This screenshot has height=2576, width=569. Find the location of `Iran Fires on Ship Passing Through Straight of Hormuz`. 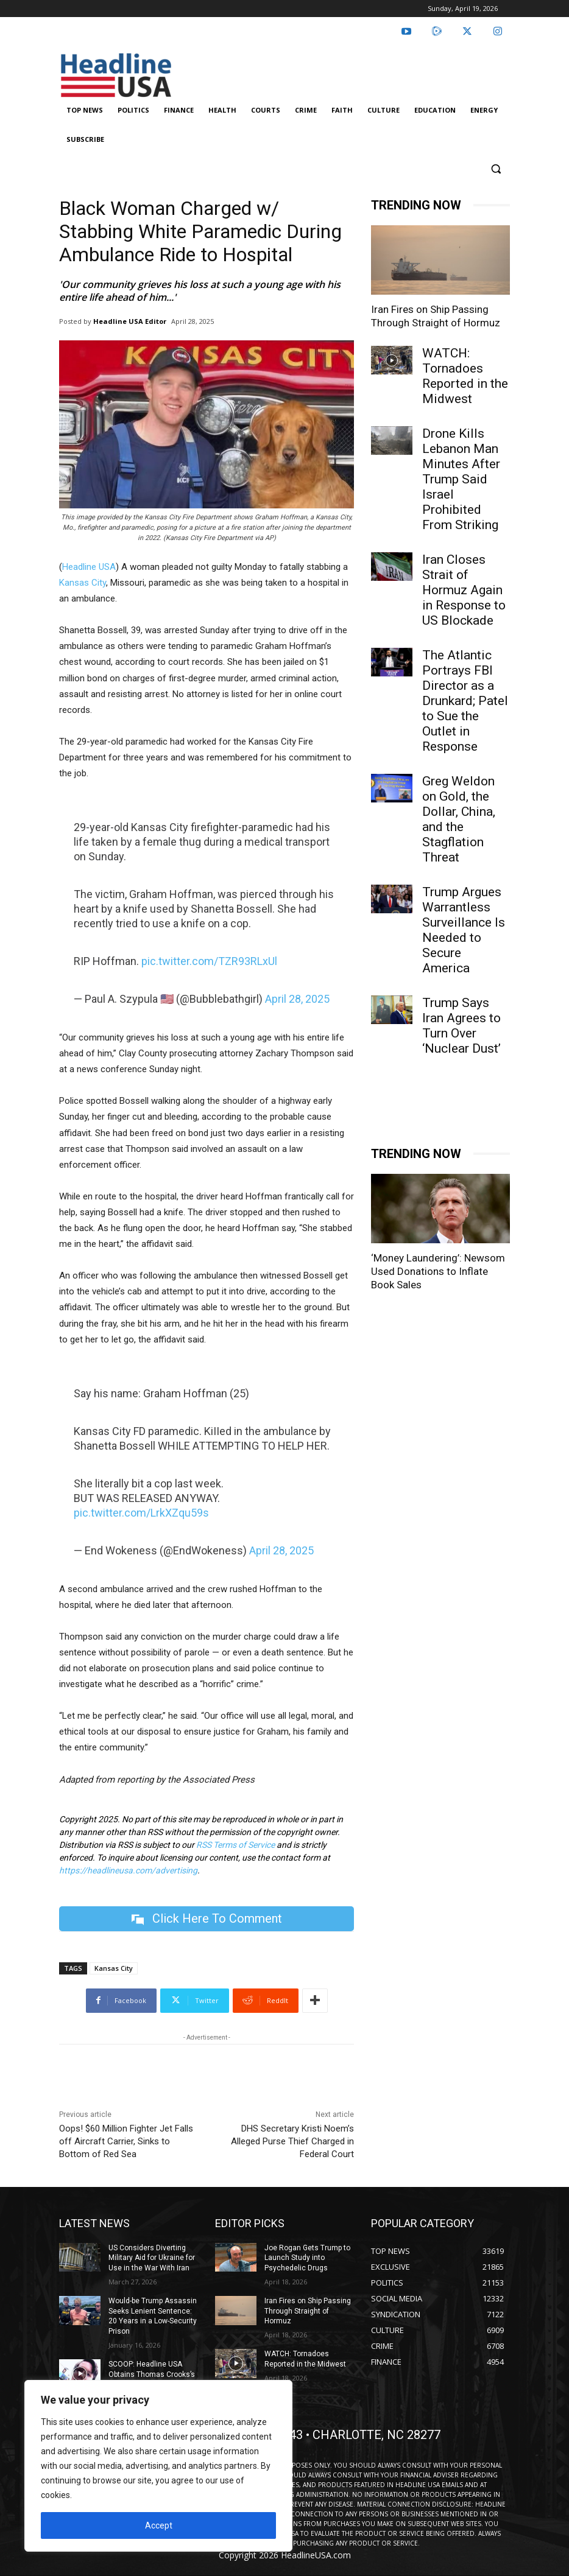

Iran Fires on Ship Passing Through Straight of Hormuz is located at coordinates (307, 2311).